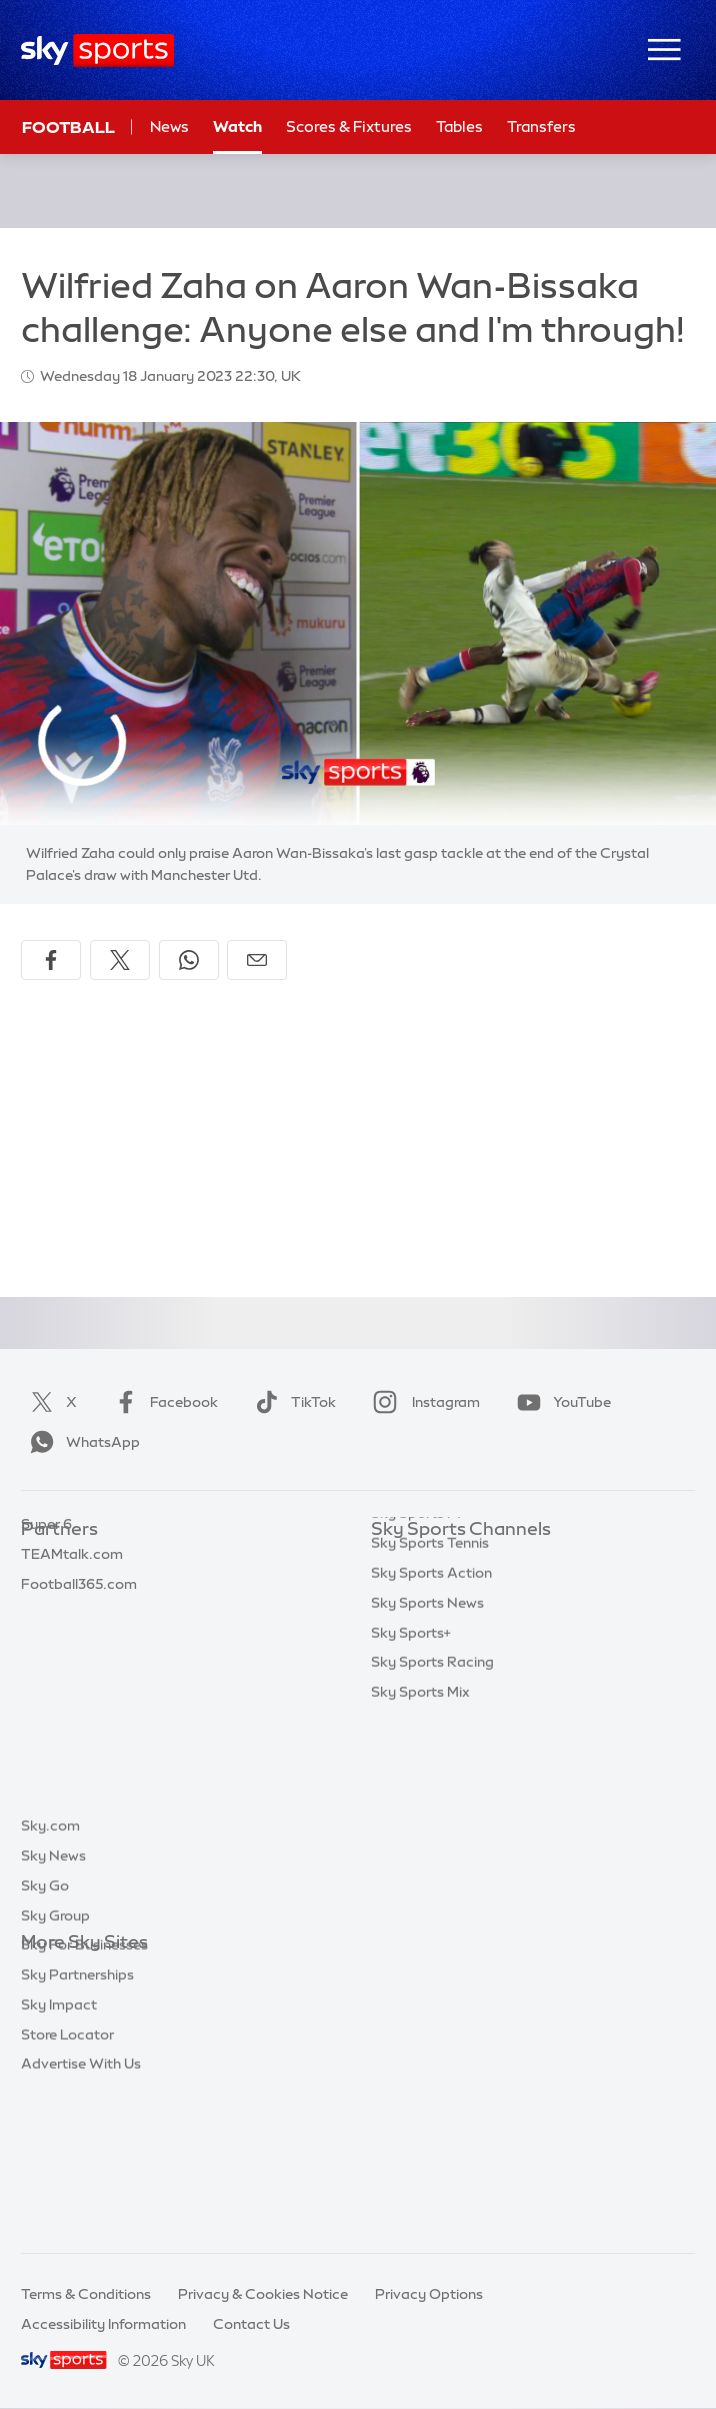 The image size is (716, 2409). Describe the element at coordinates (81, 1442) in the screenshot. I see `WhatsApp` at that location.